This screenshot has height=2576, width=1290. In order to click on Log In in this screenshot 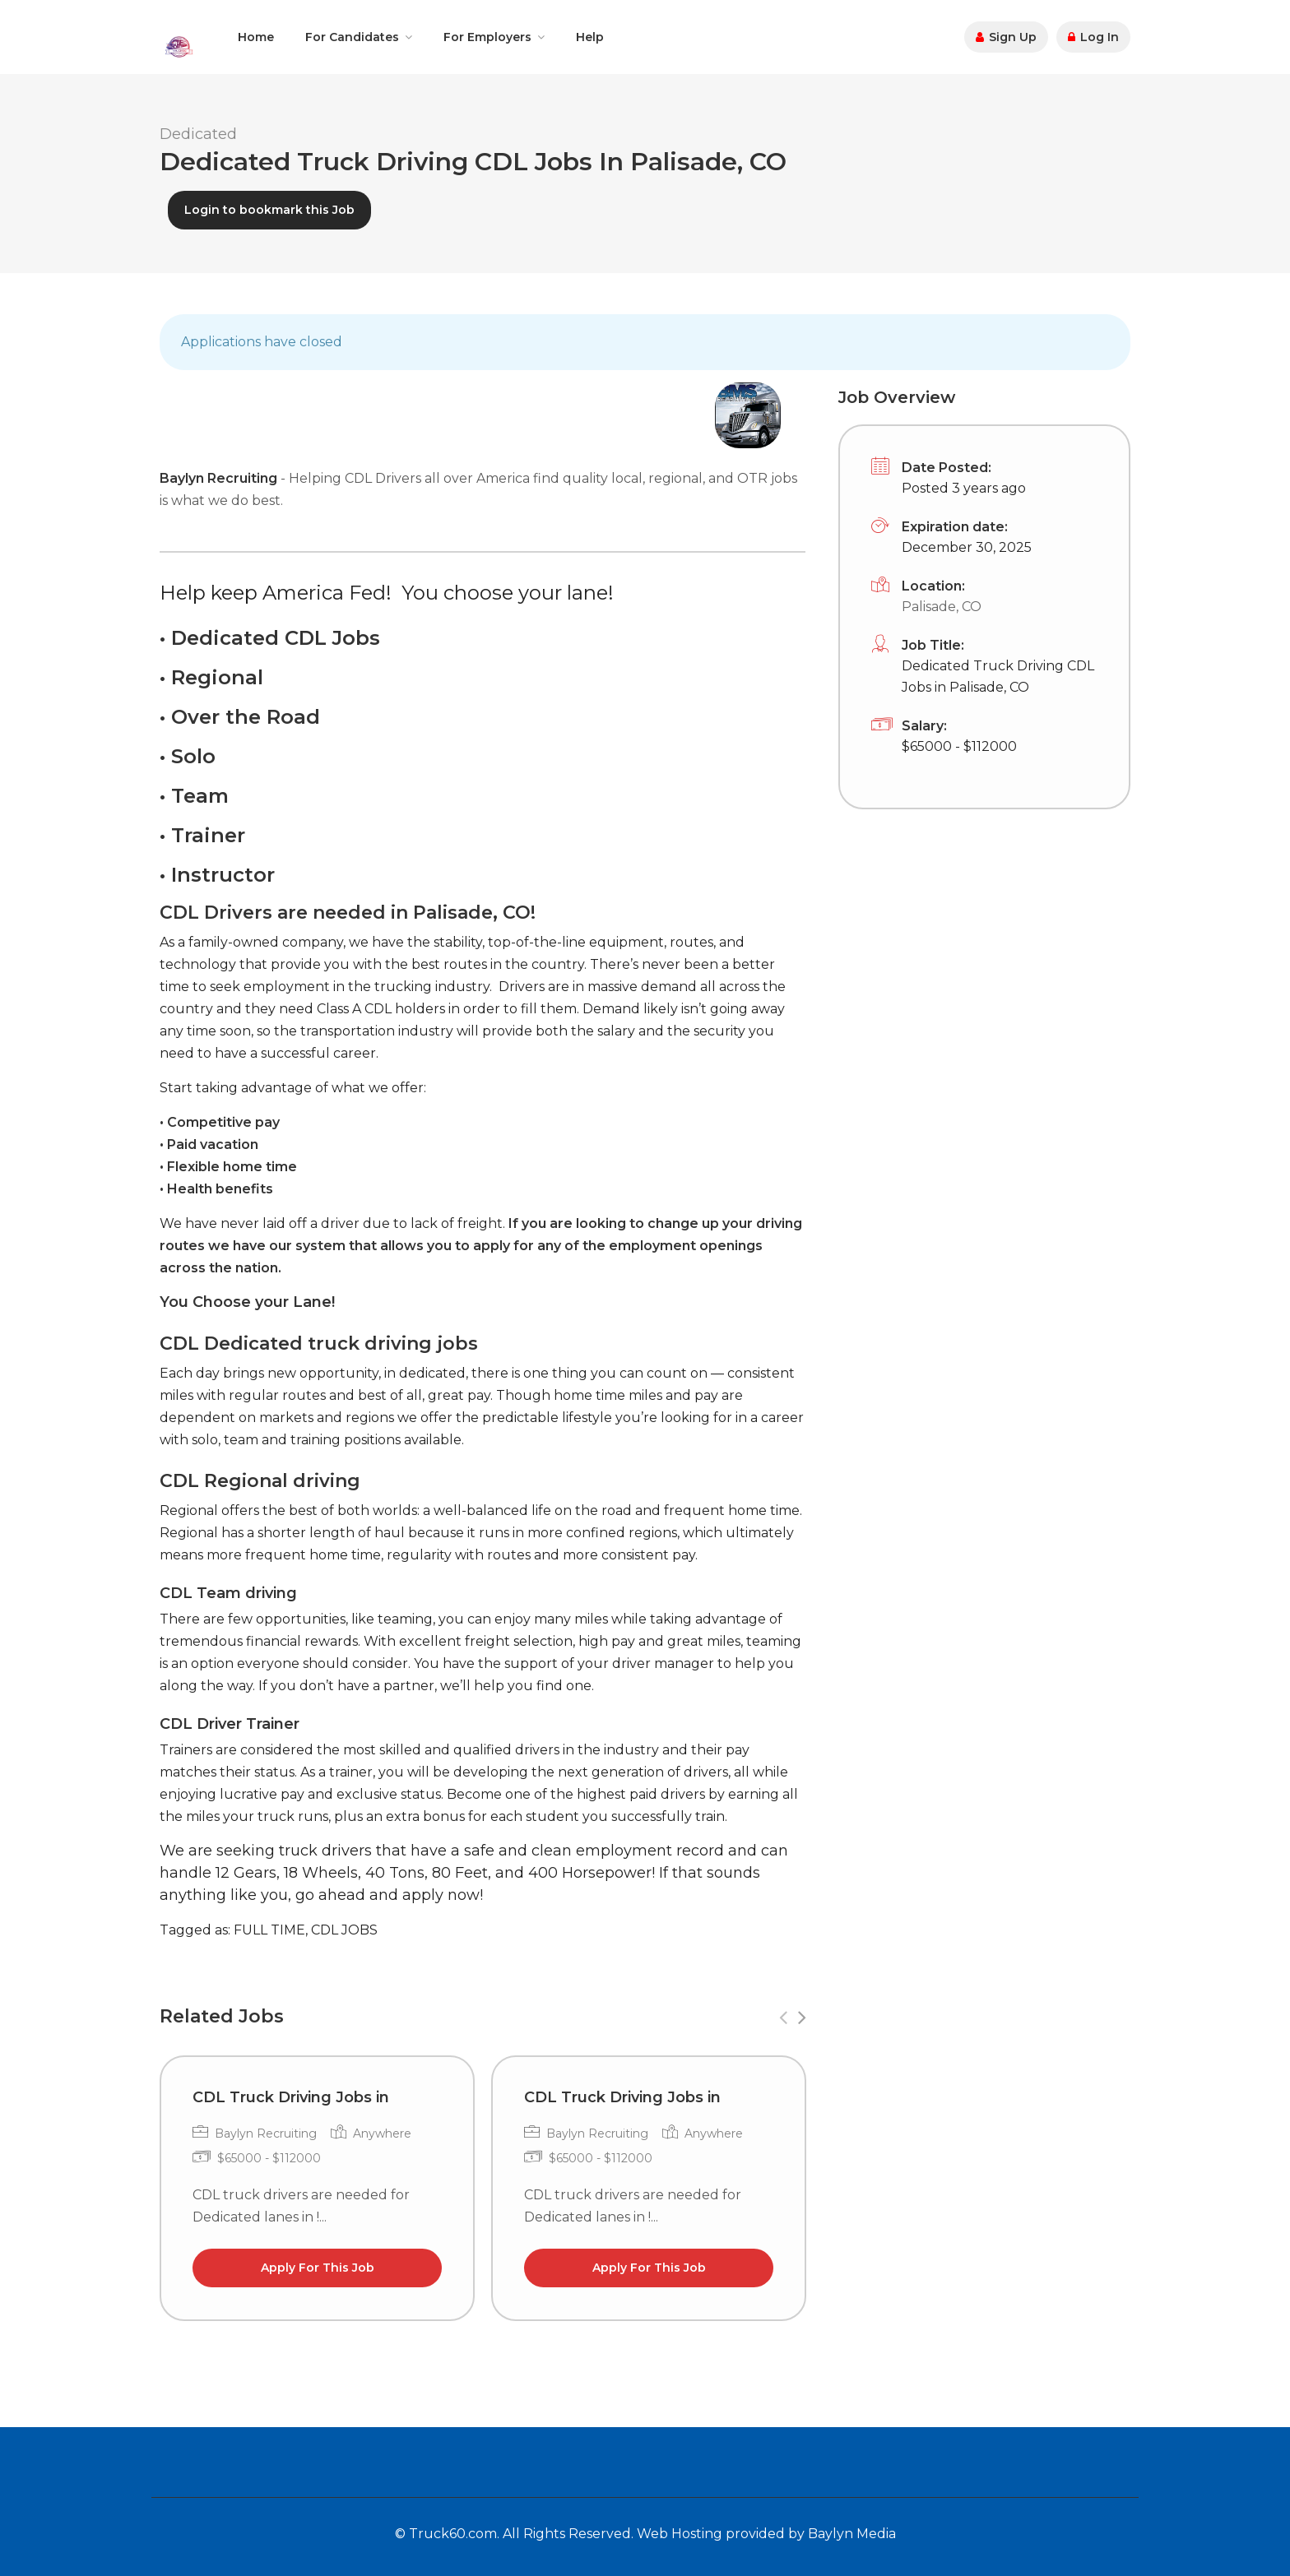, I will do `click(1093, 37)`.